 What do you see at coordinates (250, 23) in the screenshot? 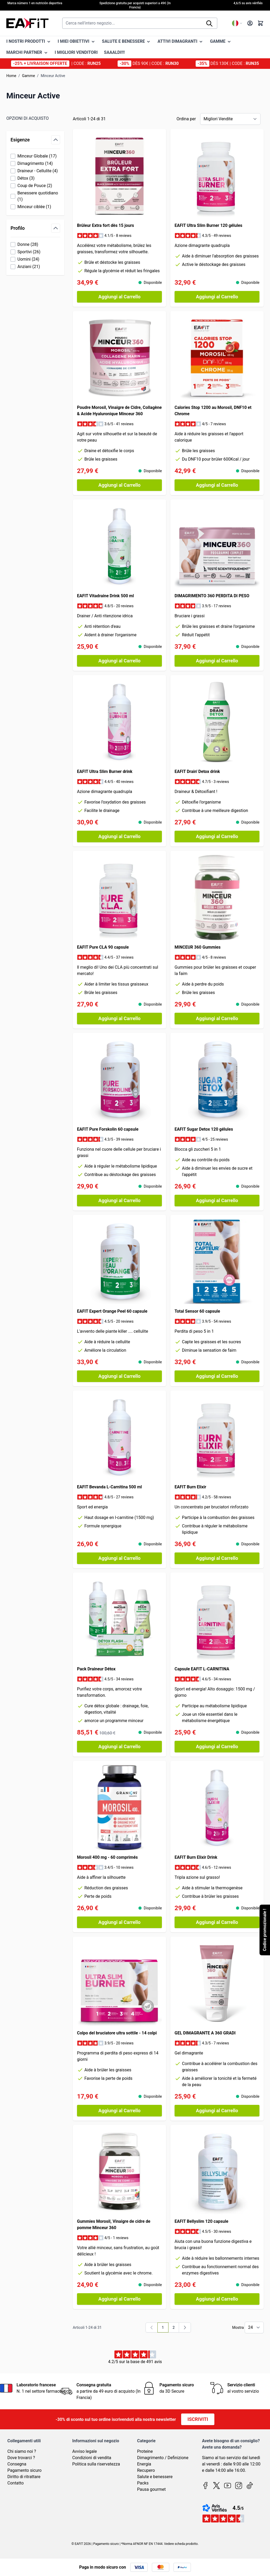
I see `[Il mio Account]` at bounding box center [250, 23].